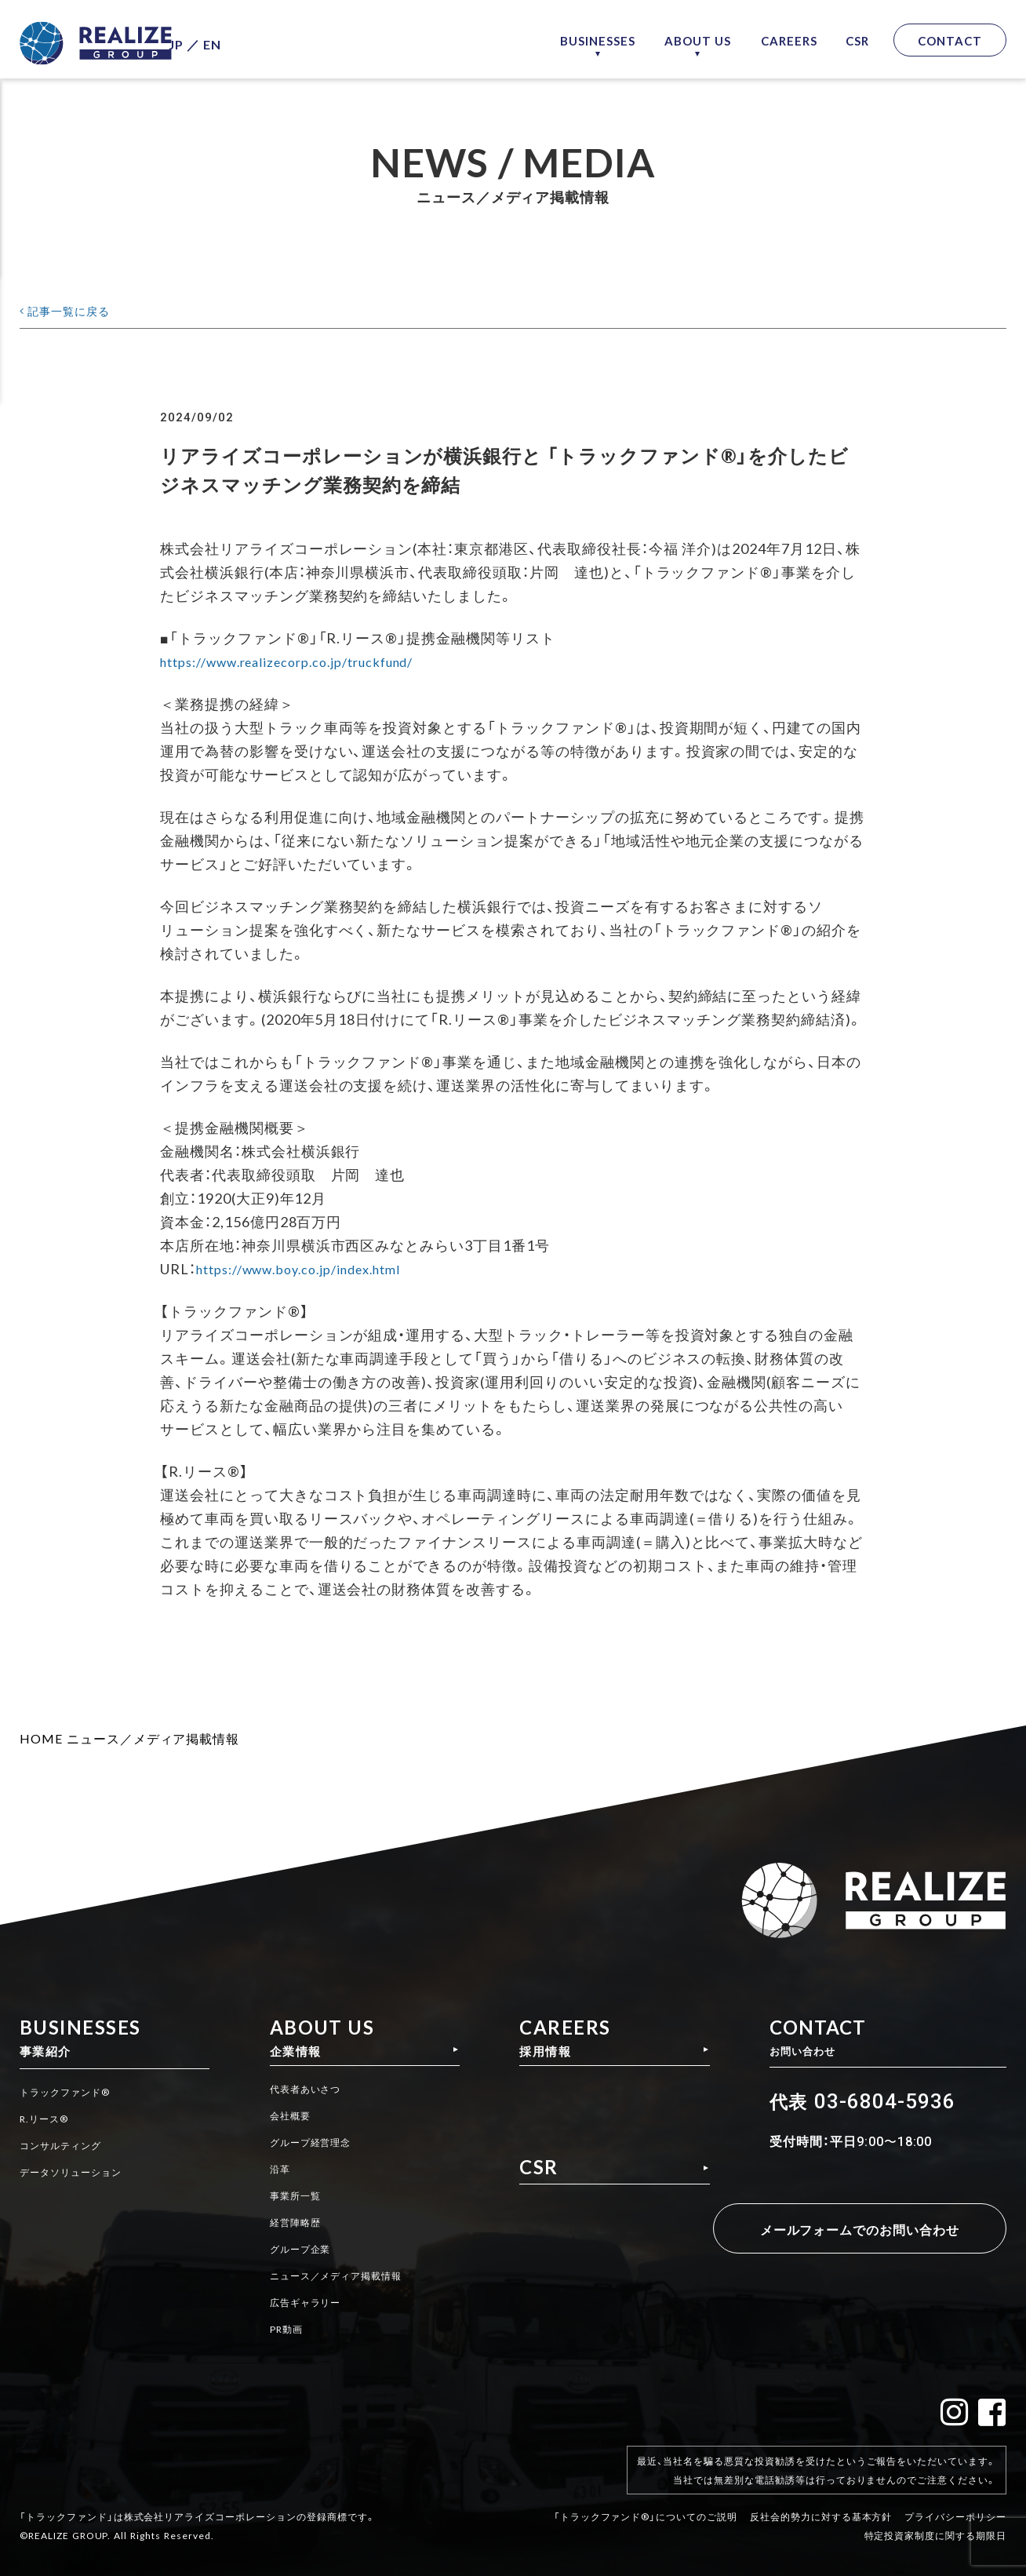  Describe the element at coordinates (295, 2223) in the screenshot. I see `経営陣略歴` at that location.